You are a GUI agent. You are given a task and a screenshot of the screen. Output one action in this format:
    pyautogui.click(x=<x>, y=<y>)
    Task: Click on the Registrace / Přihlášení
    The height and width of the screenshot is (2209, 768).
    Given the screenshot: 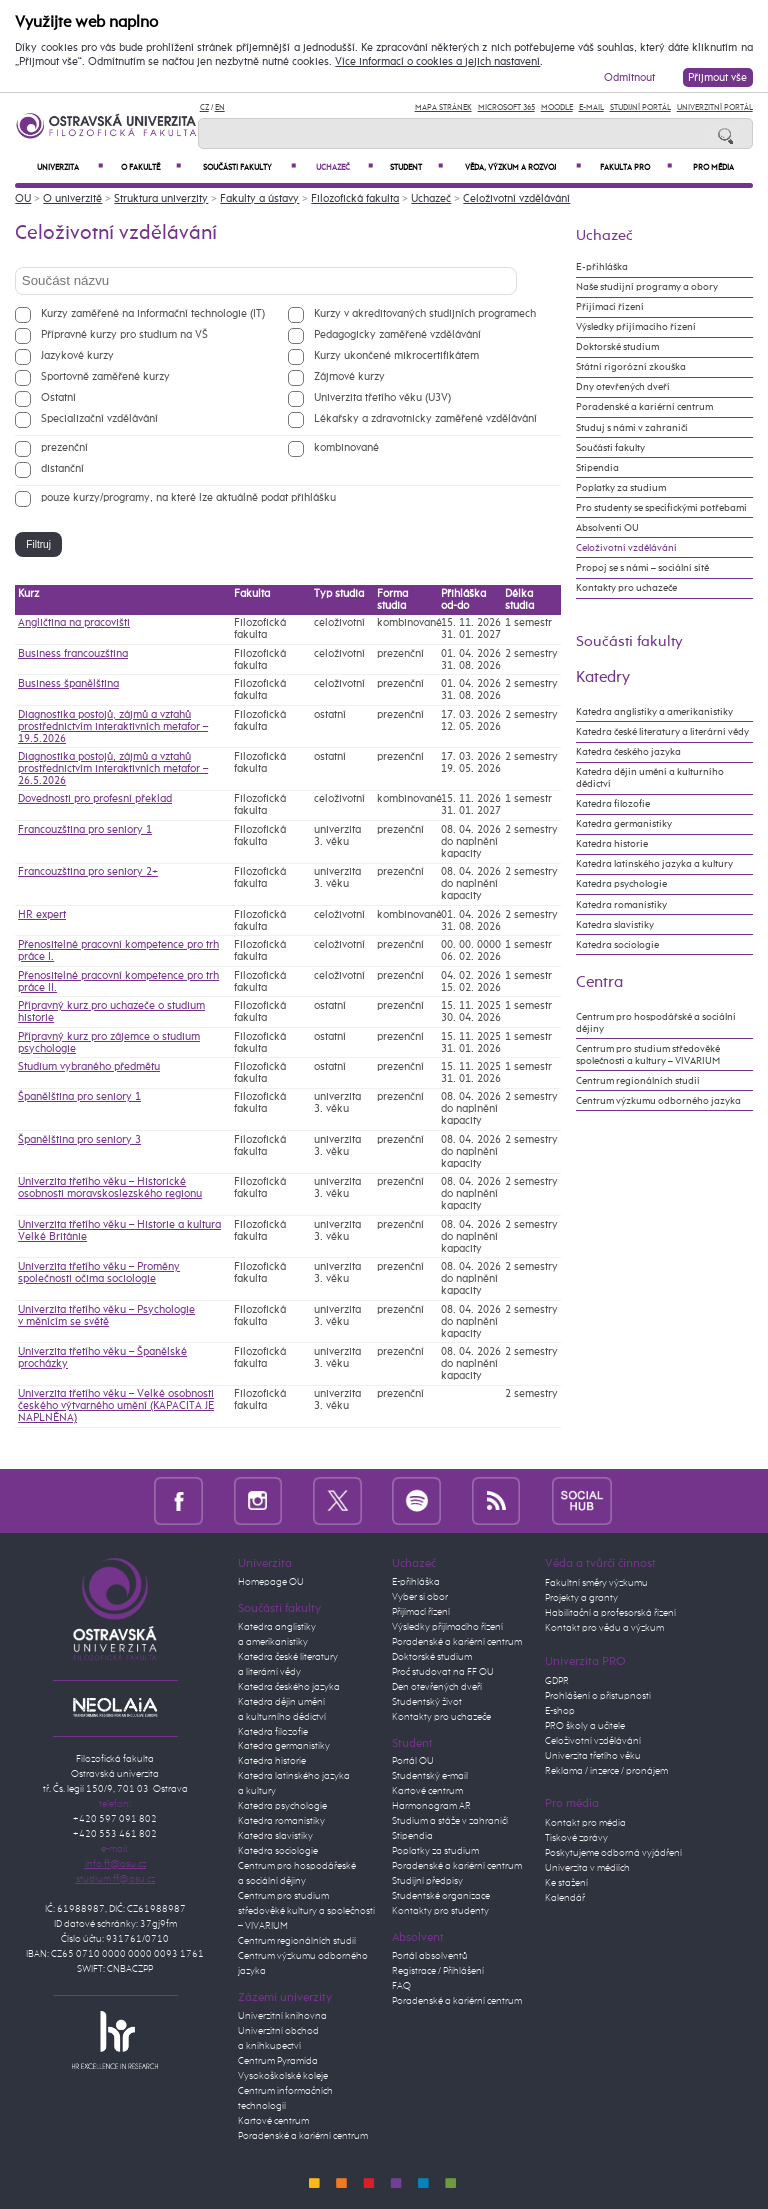 What is the action you would take?
    pyautogui.click(x=438, y=1971)
    